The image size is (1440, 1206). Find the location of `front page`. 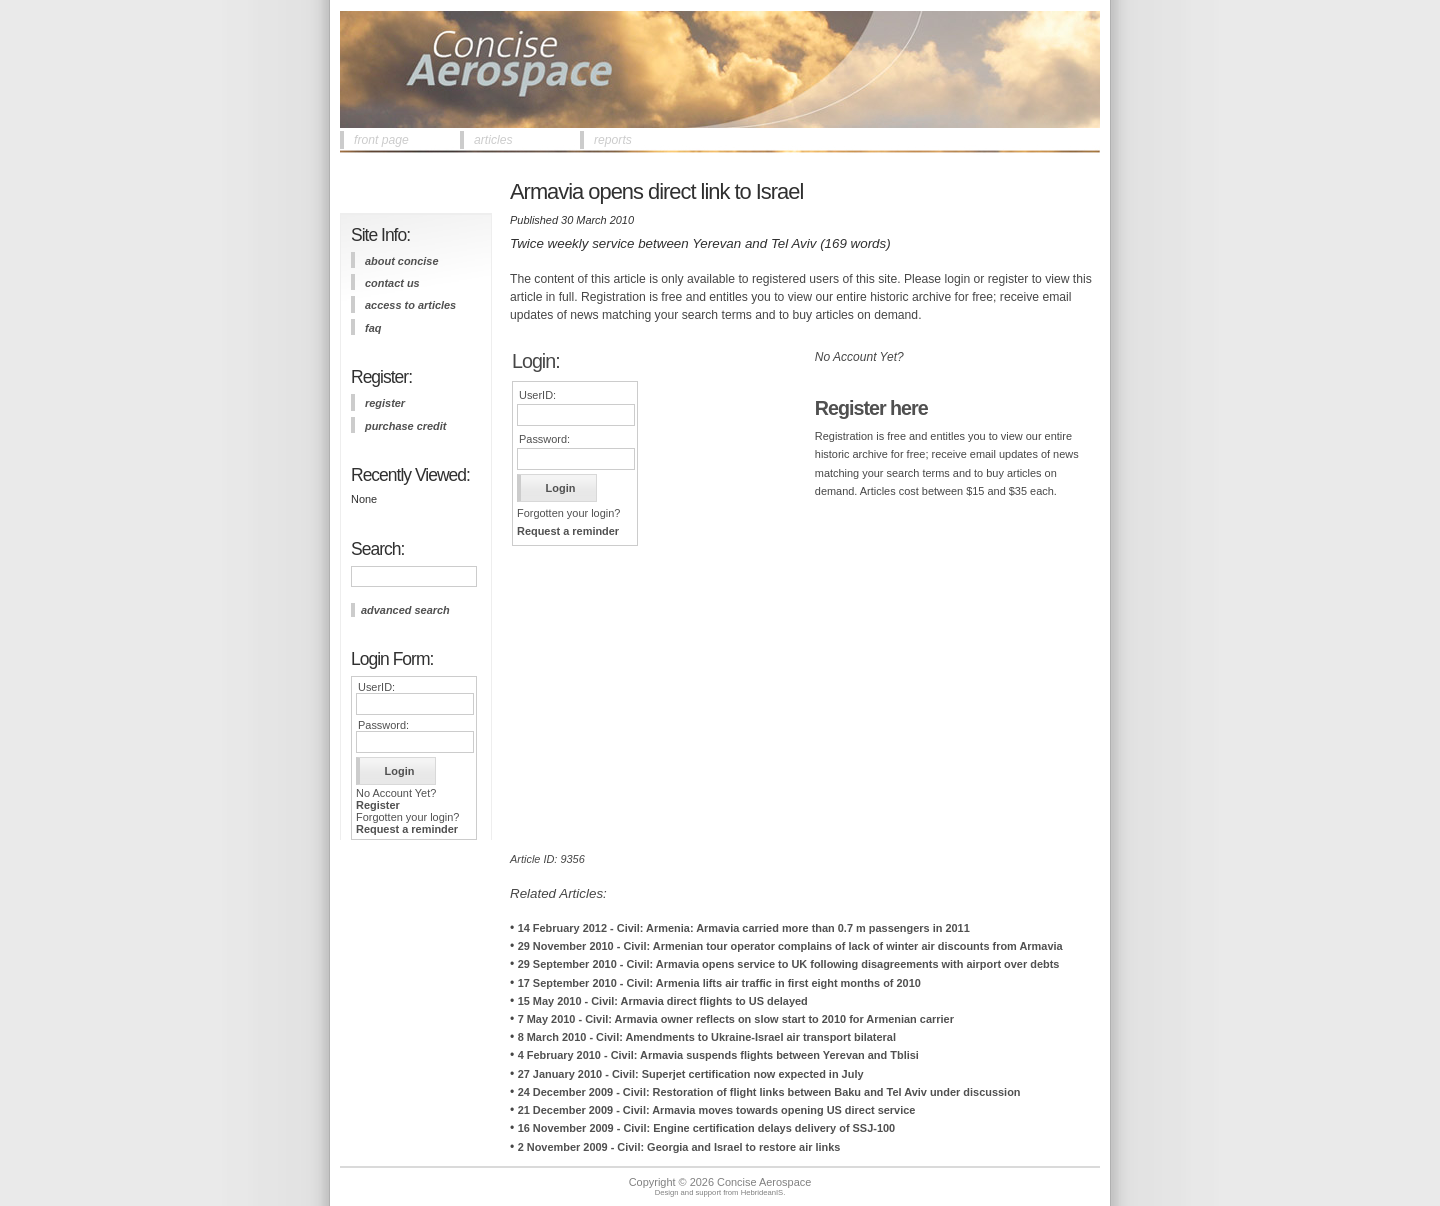

front page is located at coordinates (381, 140).